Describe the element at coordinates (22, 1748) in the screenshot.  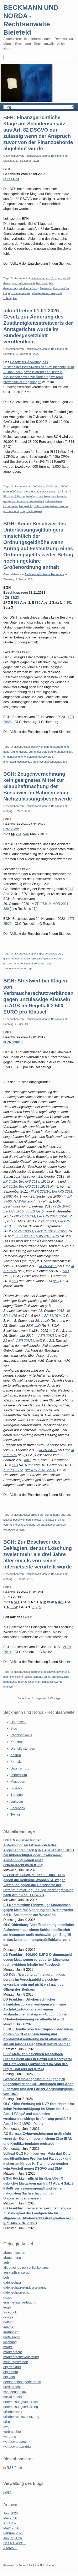
I see `Dienstleistungen` at that location.